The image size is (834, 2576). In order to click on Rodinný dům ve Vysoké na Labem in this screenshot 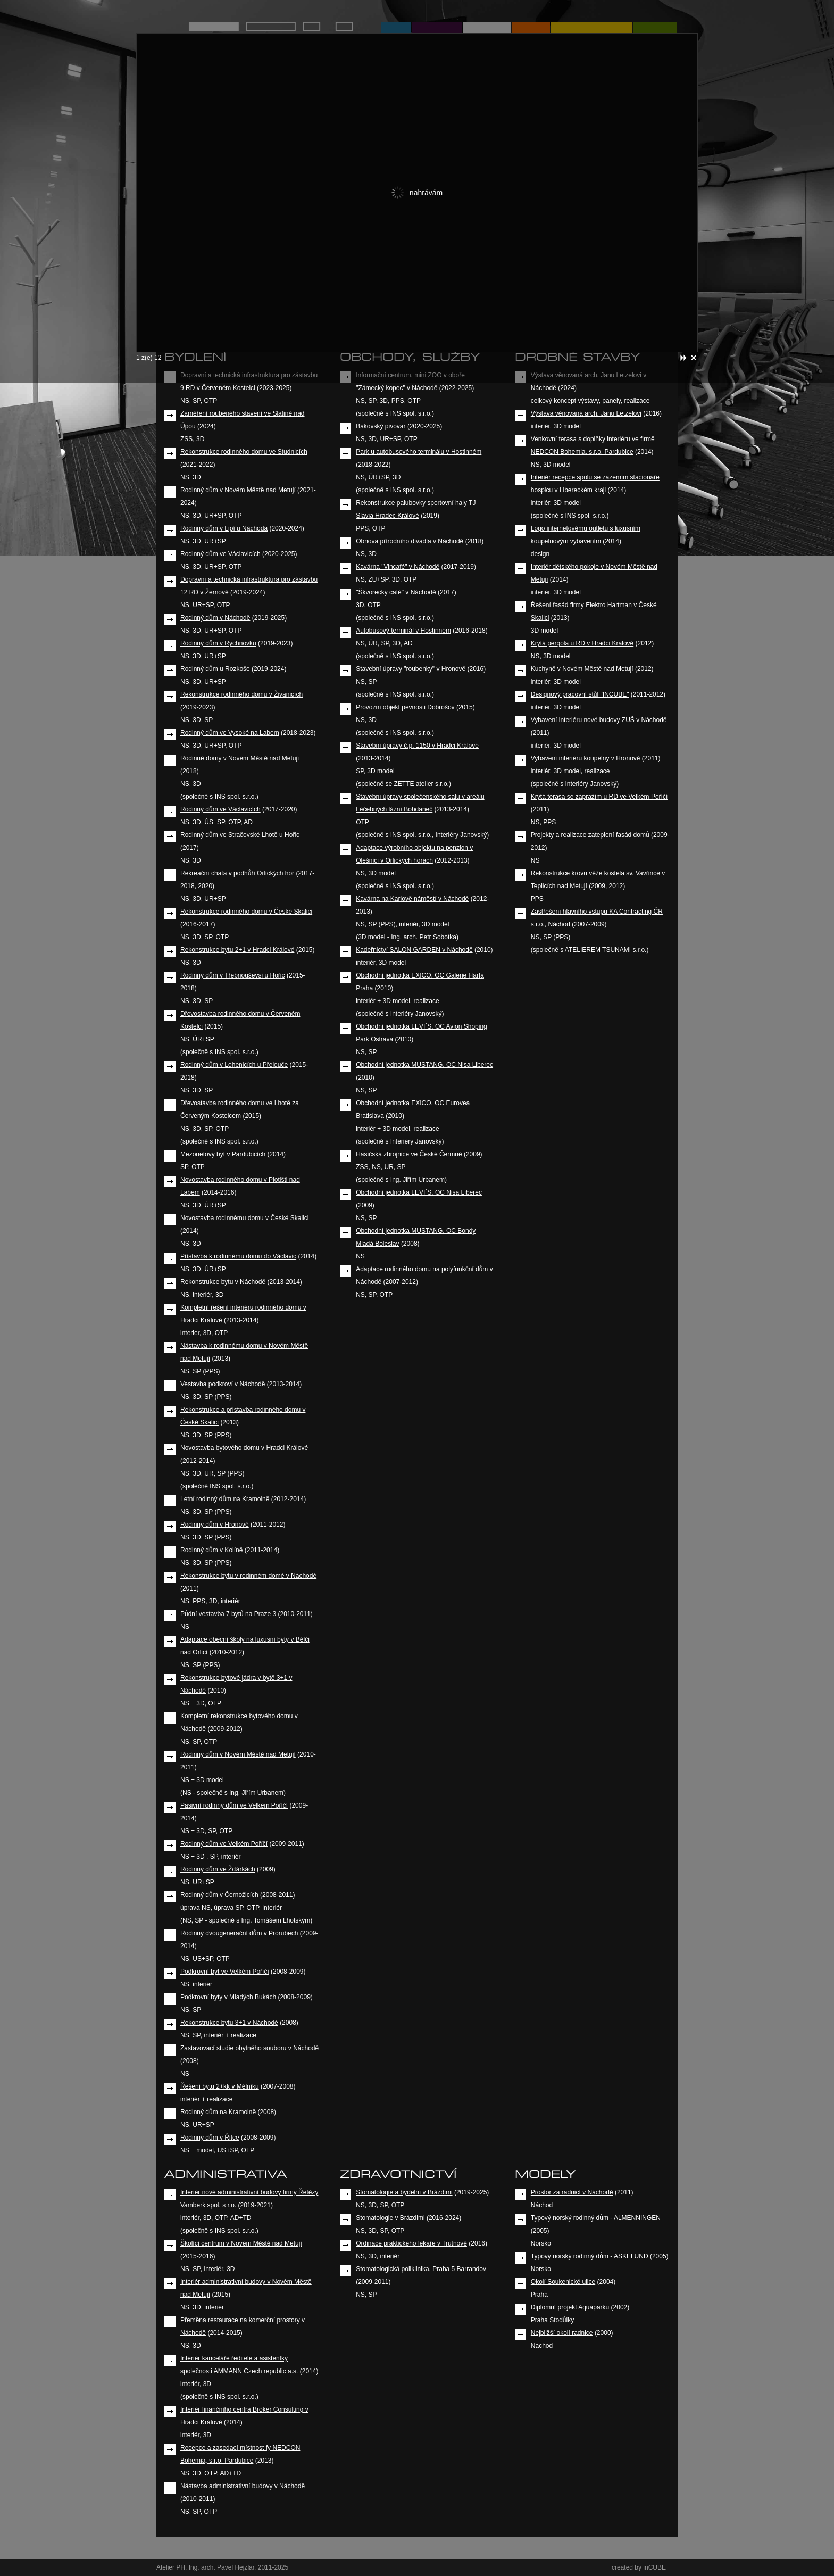, I will do `click(229, 732)`.